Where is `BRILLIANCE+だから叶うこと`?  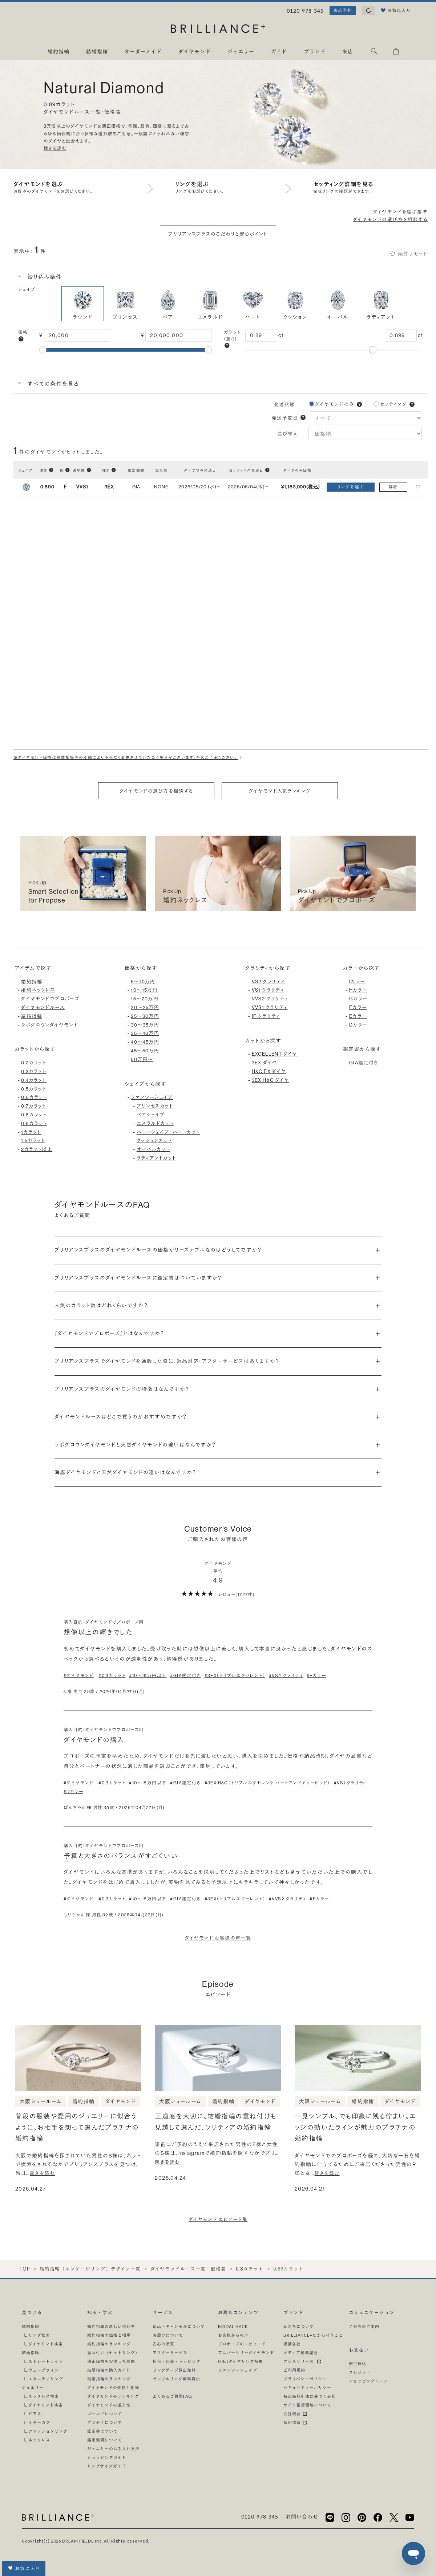
BRILLIANCE+だから叶うこと is located at coordinates (313, 2335).